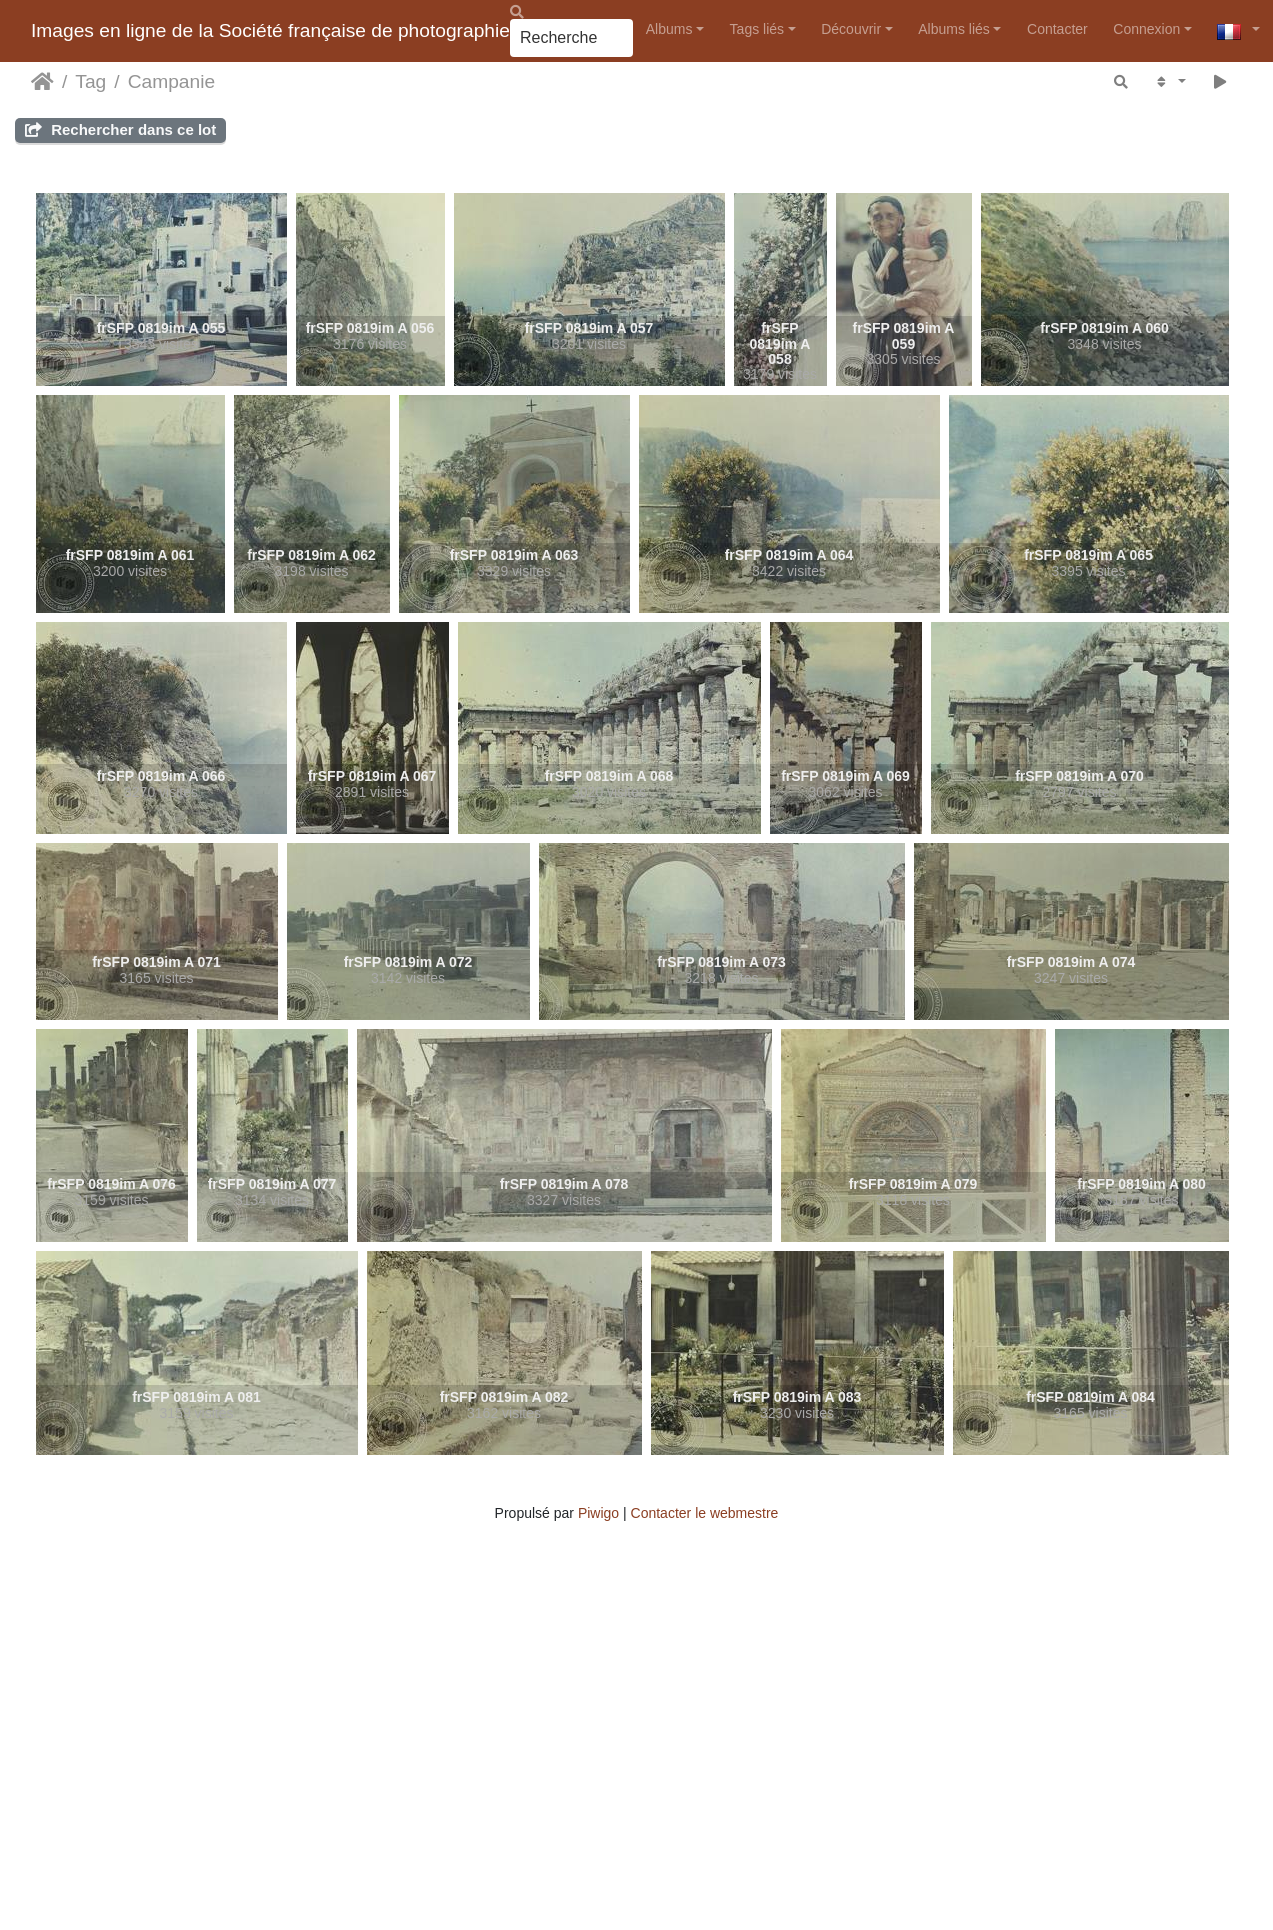  What do you see at coordinates (270, 30) in the screenshot?
I see `Images en ligne de la Société française de photographie` at bounding box center [270, 30].